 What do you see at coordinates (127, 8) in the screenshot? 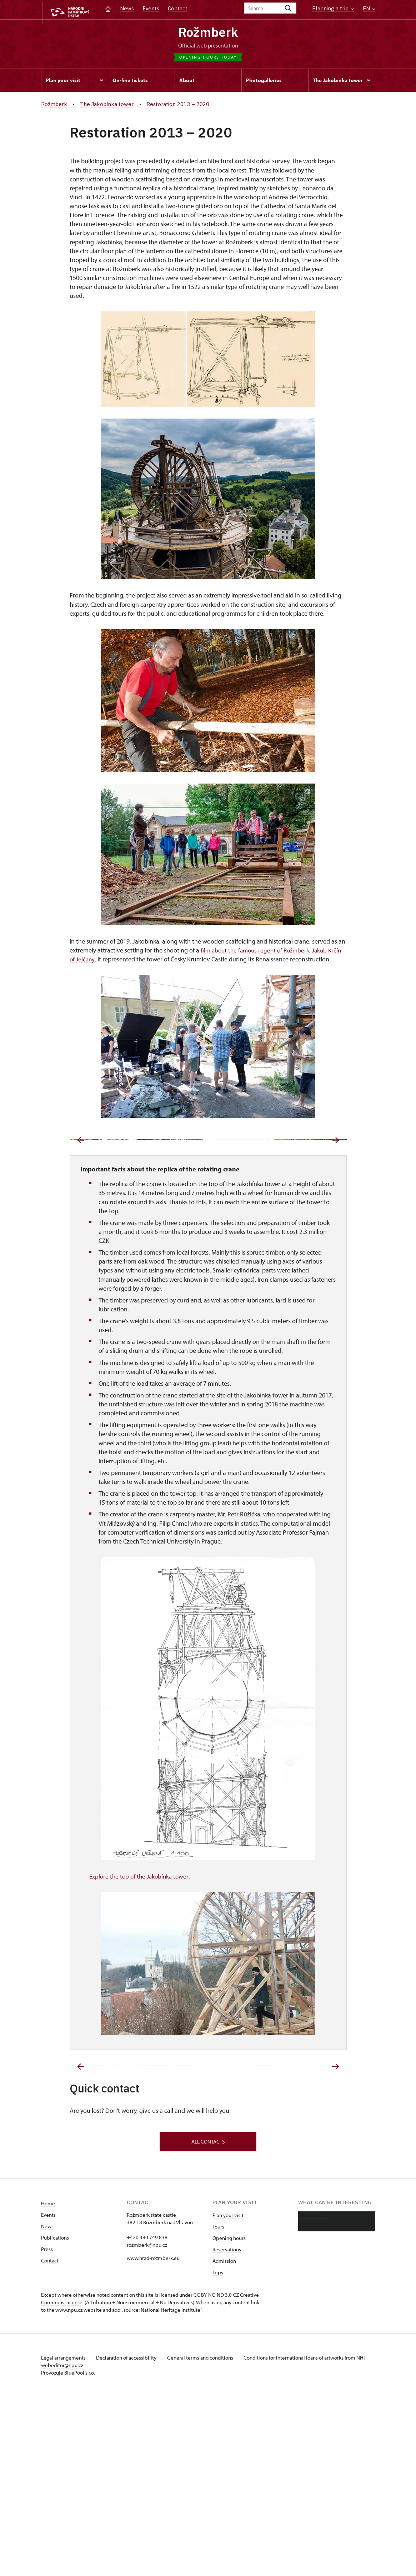
I see `News` at bounding box center [127, 8].